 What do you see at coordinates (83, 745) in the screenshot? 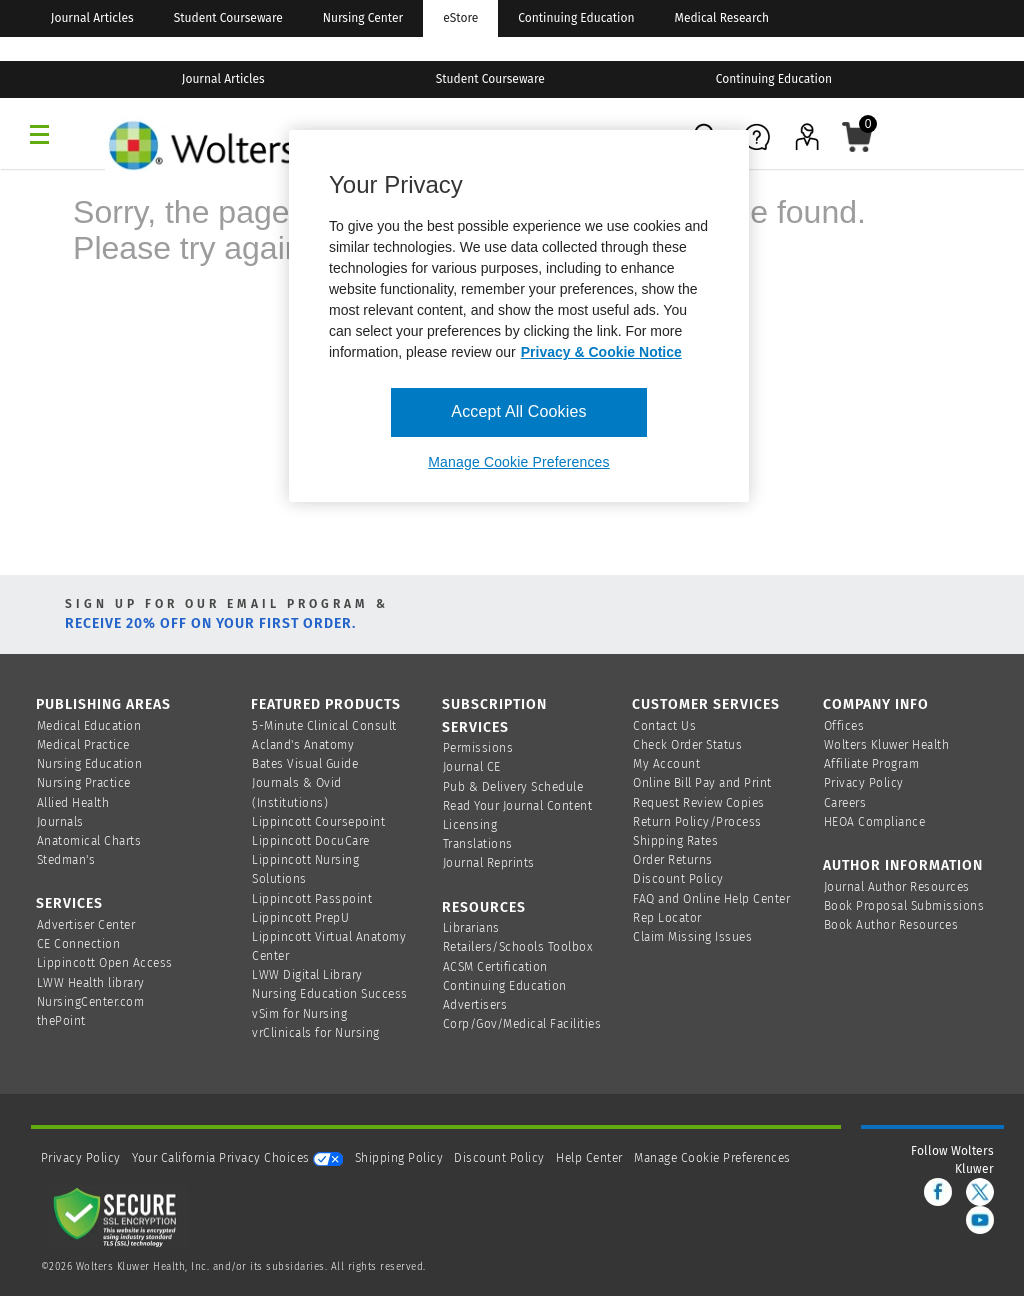
I see `Medical Practice` at bounding box center [83, 745].